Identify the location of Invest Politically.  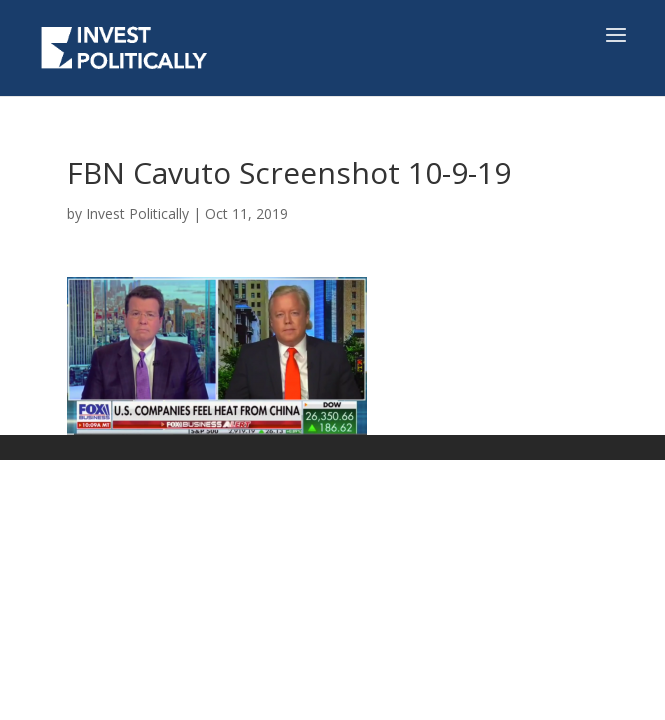
(137, 213).